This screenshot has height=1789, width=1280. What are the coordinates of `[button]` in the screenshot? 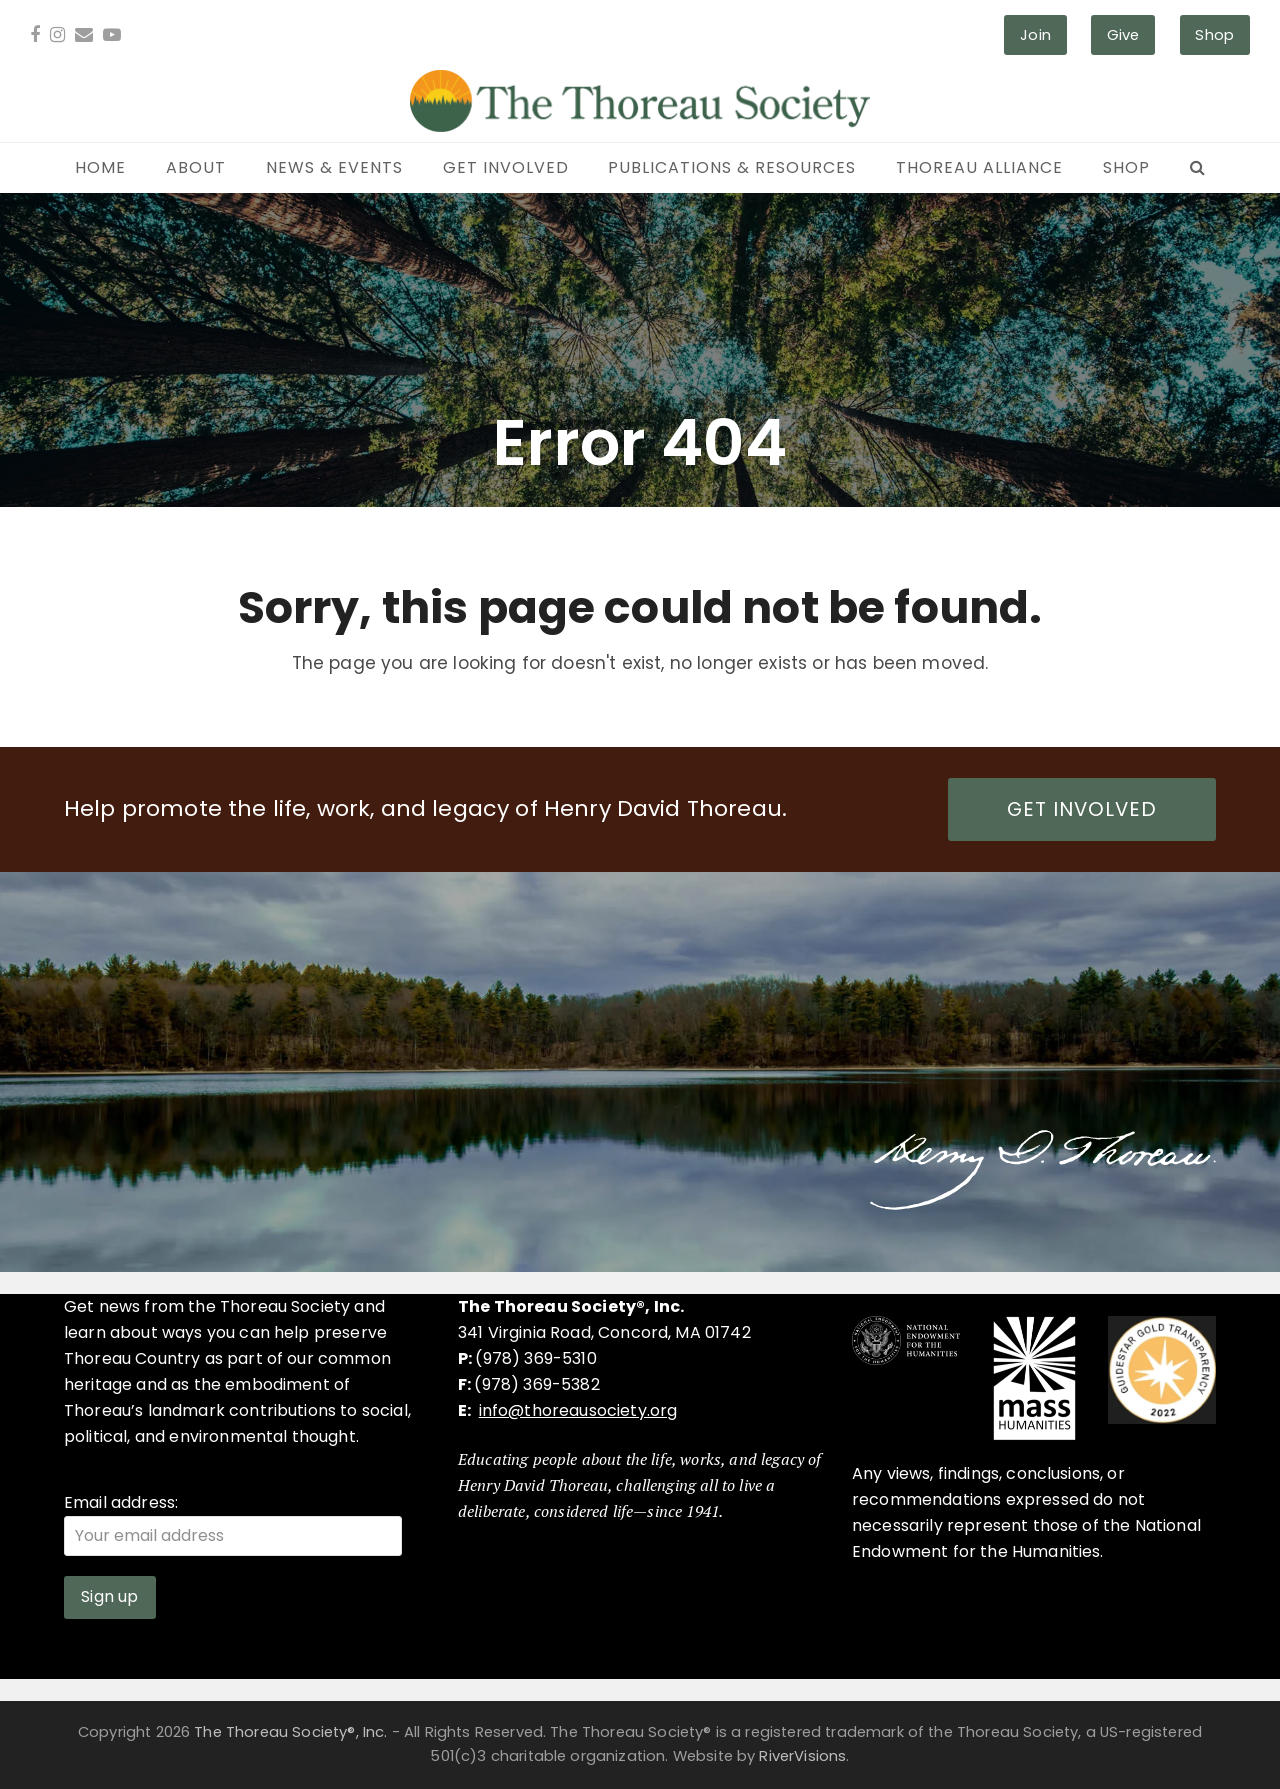 It's located at (1197, 168).